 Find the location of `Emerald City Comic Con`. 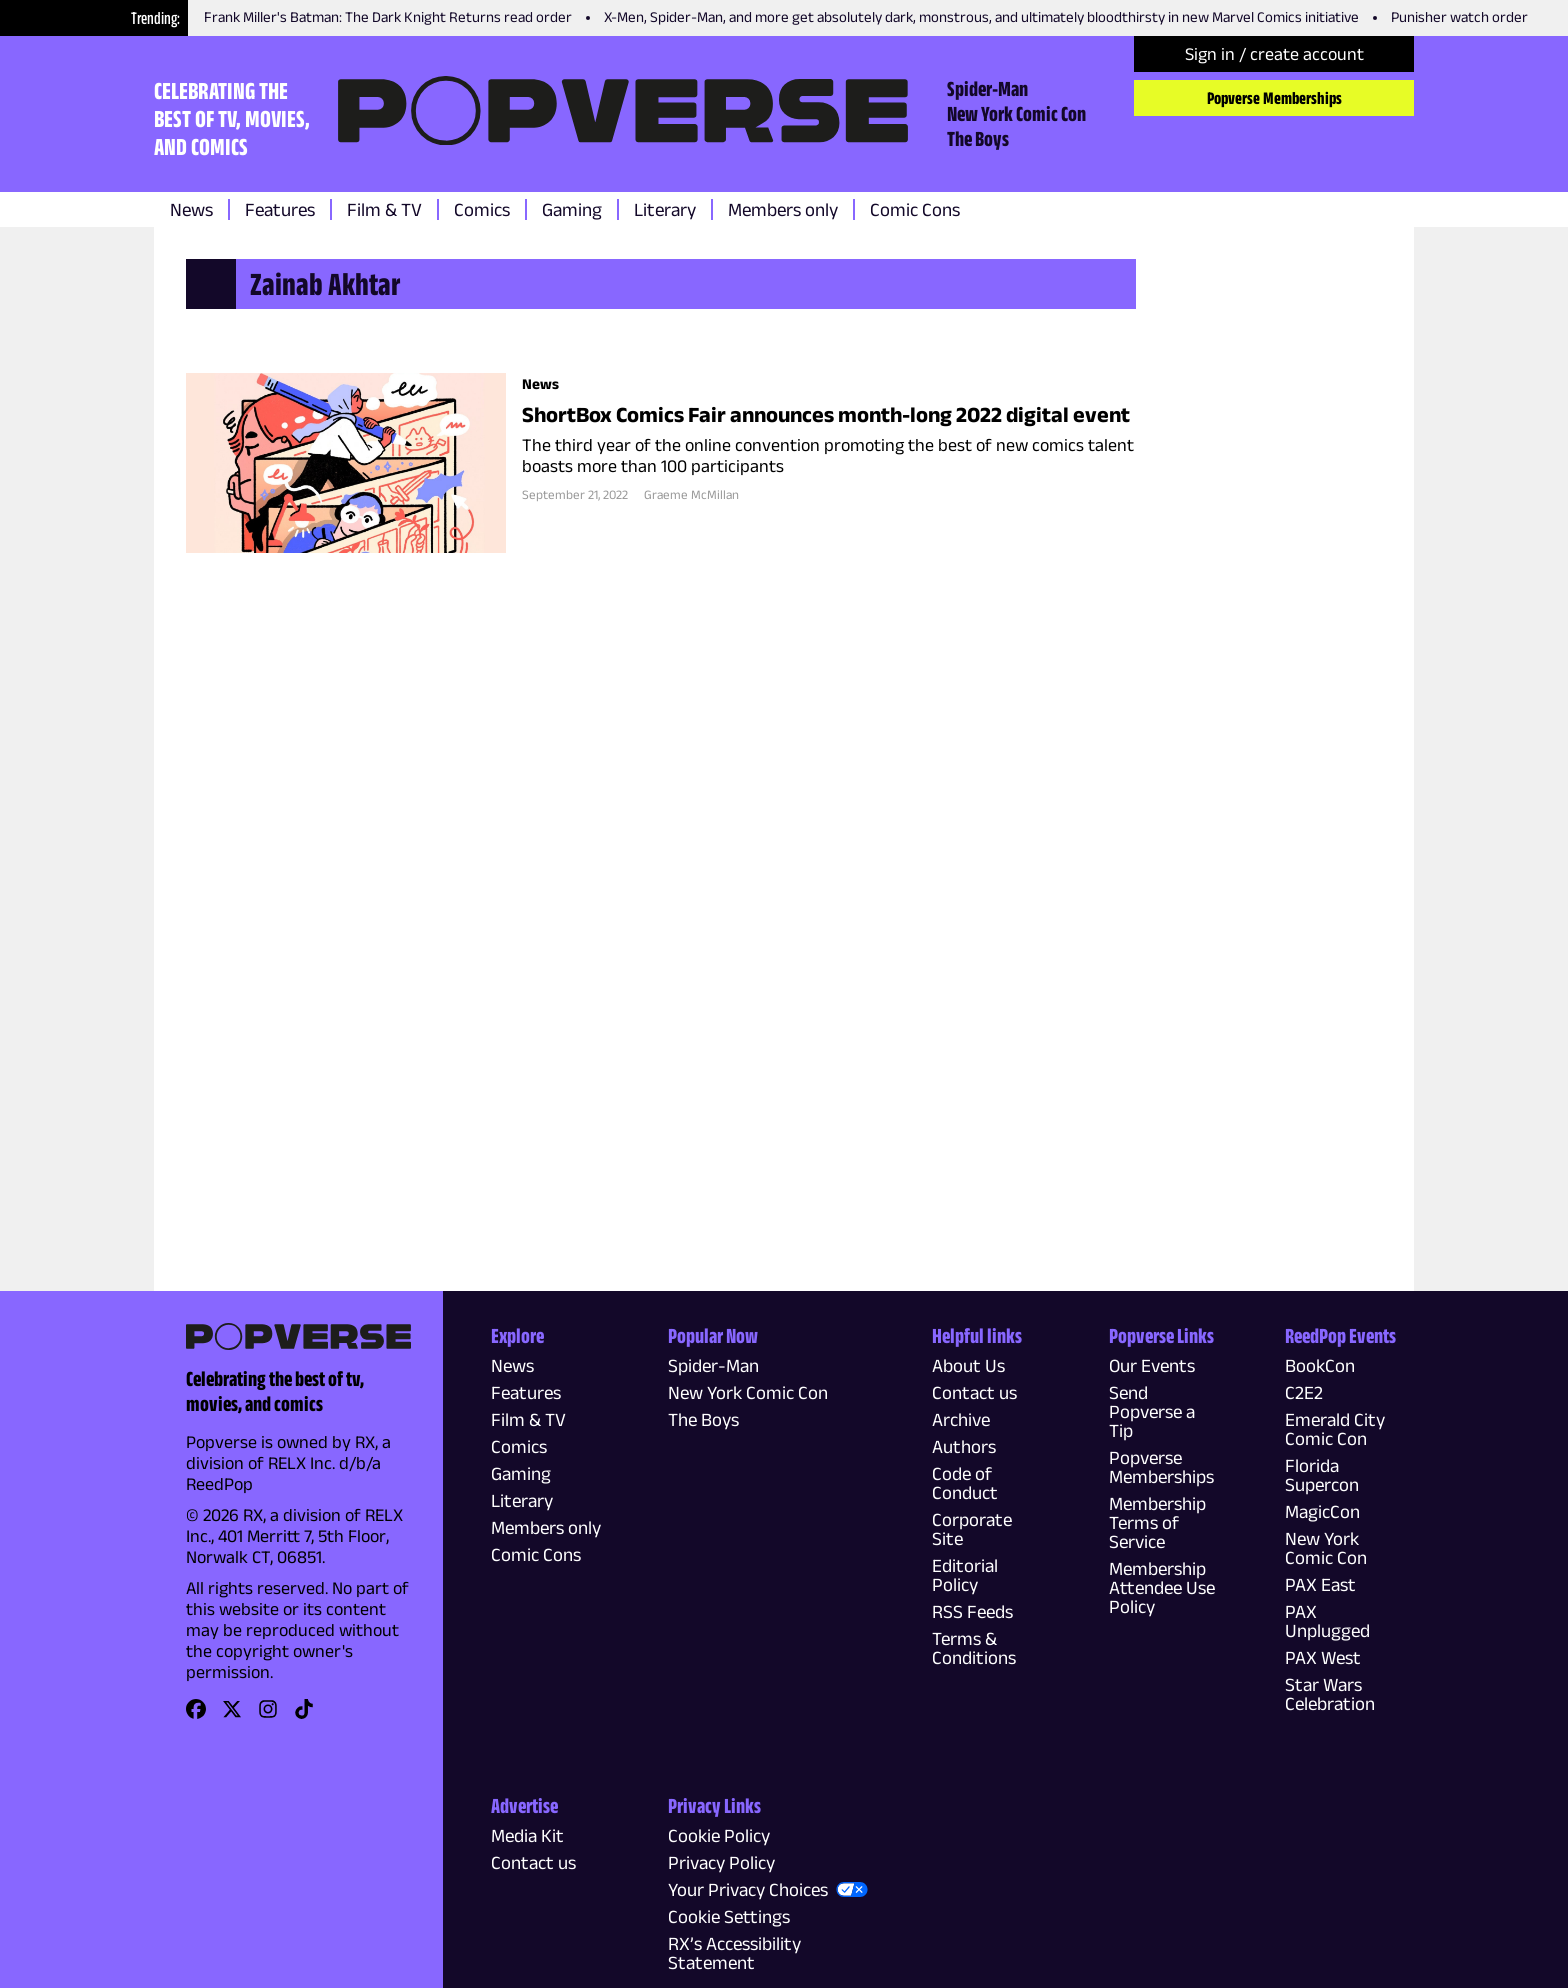

Emerald City Comic Con is located at coordinates (1335, 1429).